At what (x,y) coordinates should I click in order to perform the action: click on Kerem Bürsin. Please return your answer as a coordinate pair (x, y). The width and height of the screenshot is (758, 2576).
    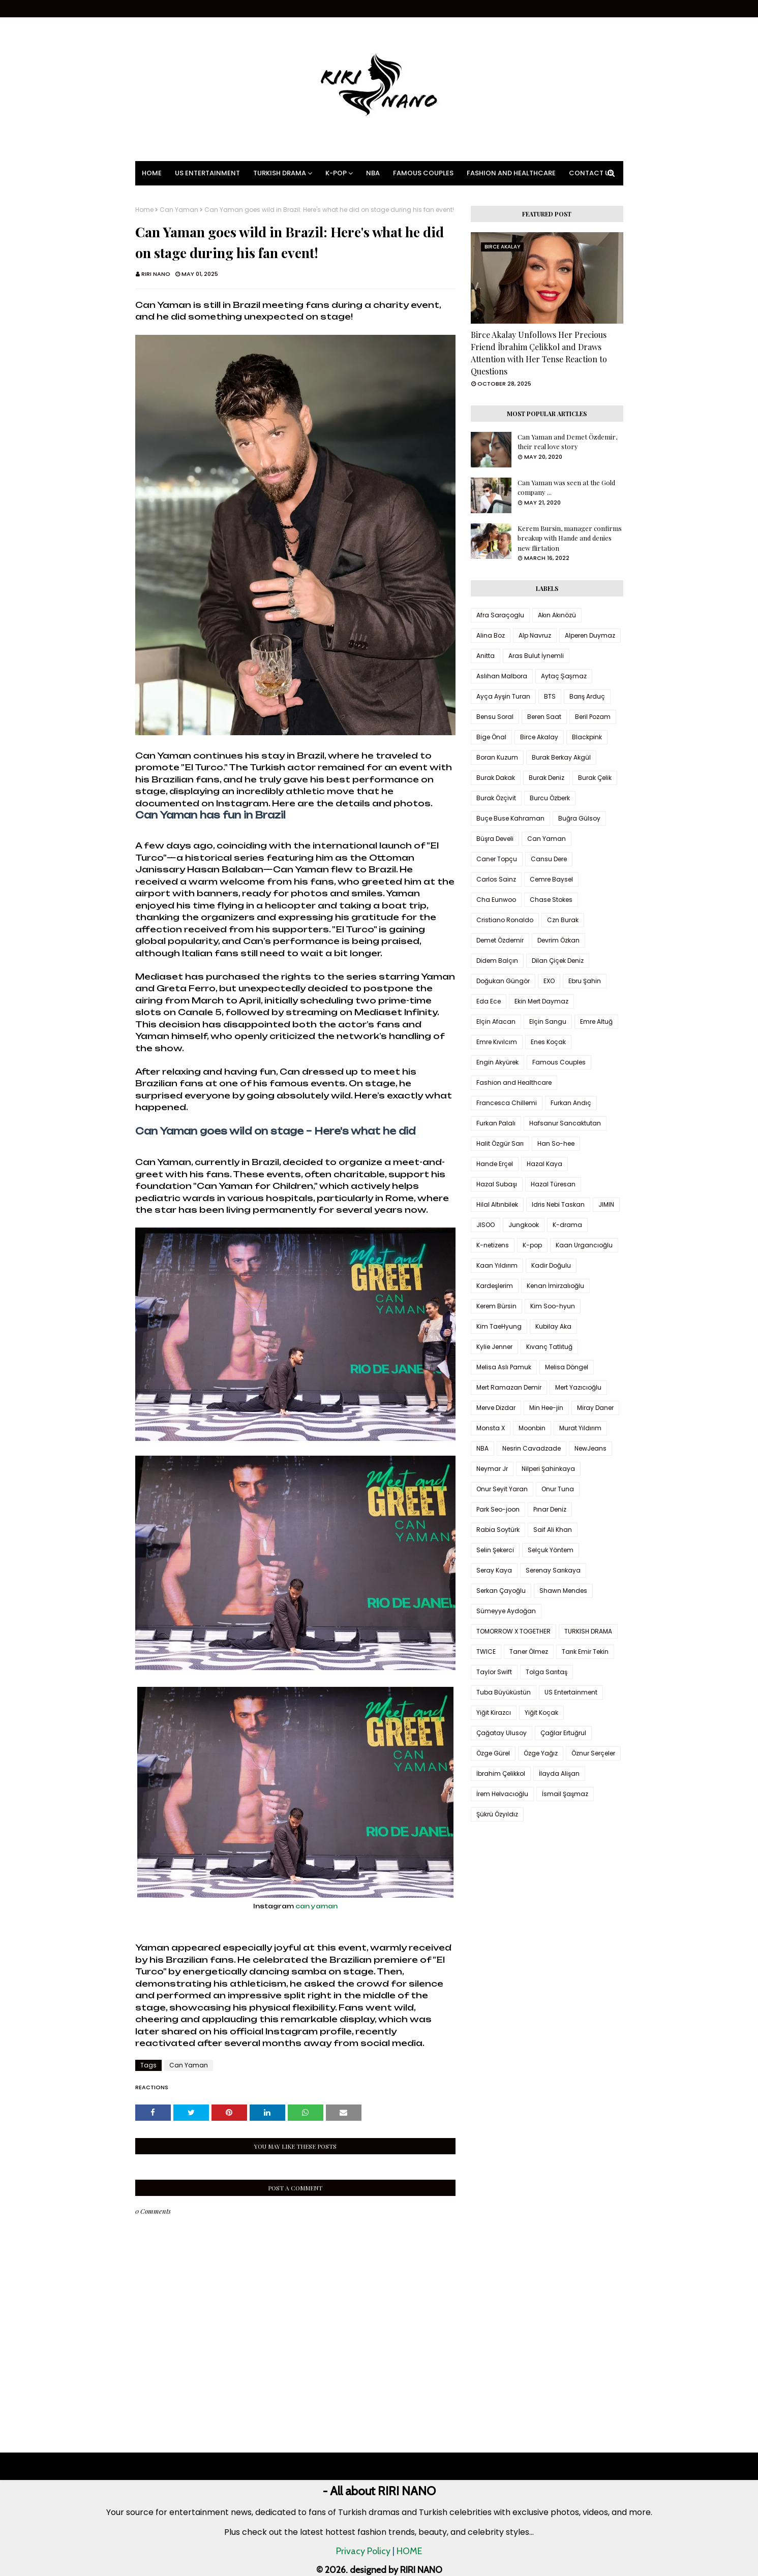
    Looking at the image, I should click on (496, 1306).